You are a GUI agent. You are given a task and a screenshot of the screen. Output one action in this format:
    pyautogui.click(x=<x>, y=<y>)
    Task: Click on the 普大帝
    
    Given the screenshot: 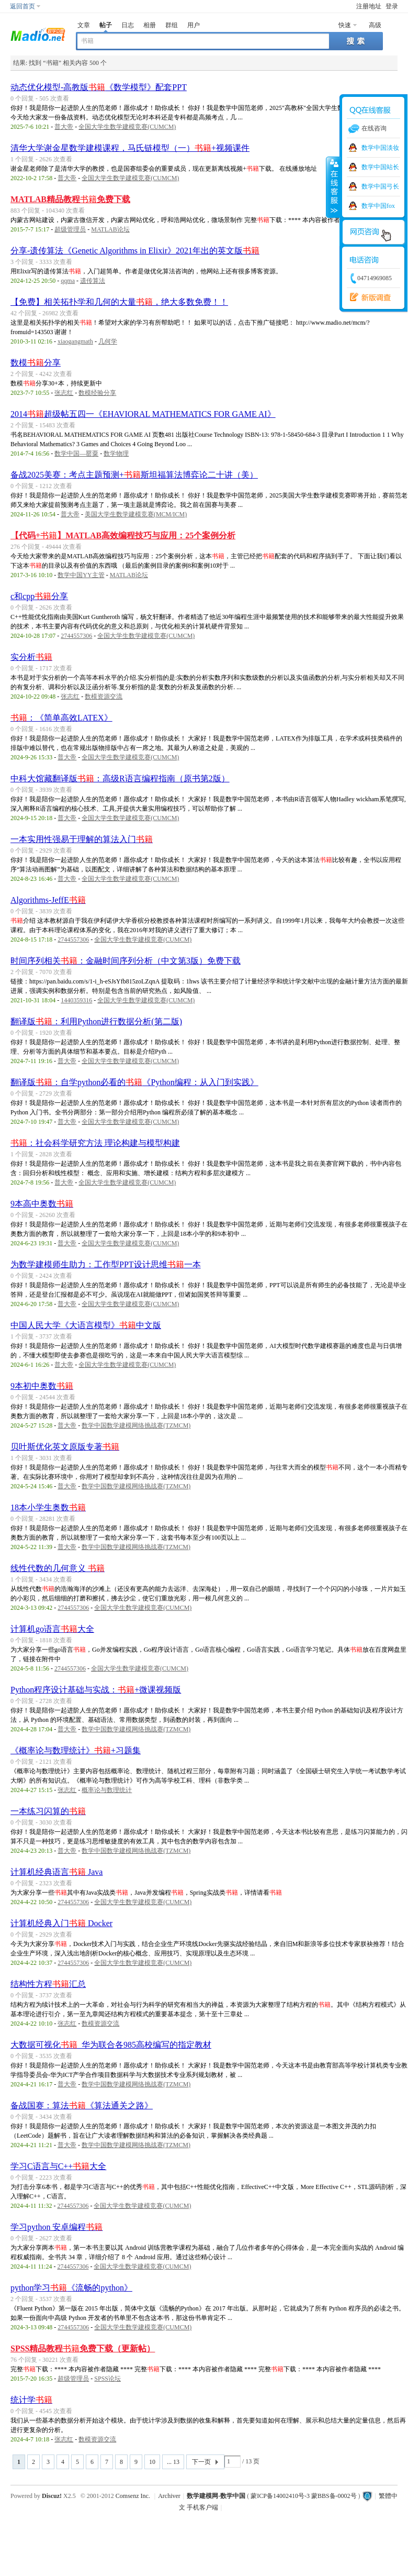 What is the action you would take?
    pyautogui.click(x=63, y=126)
    